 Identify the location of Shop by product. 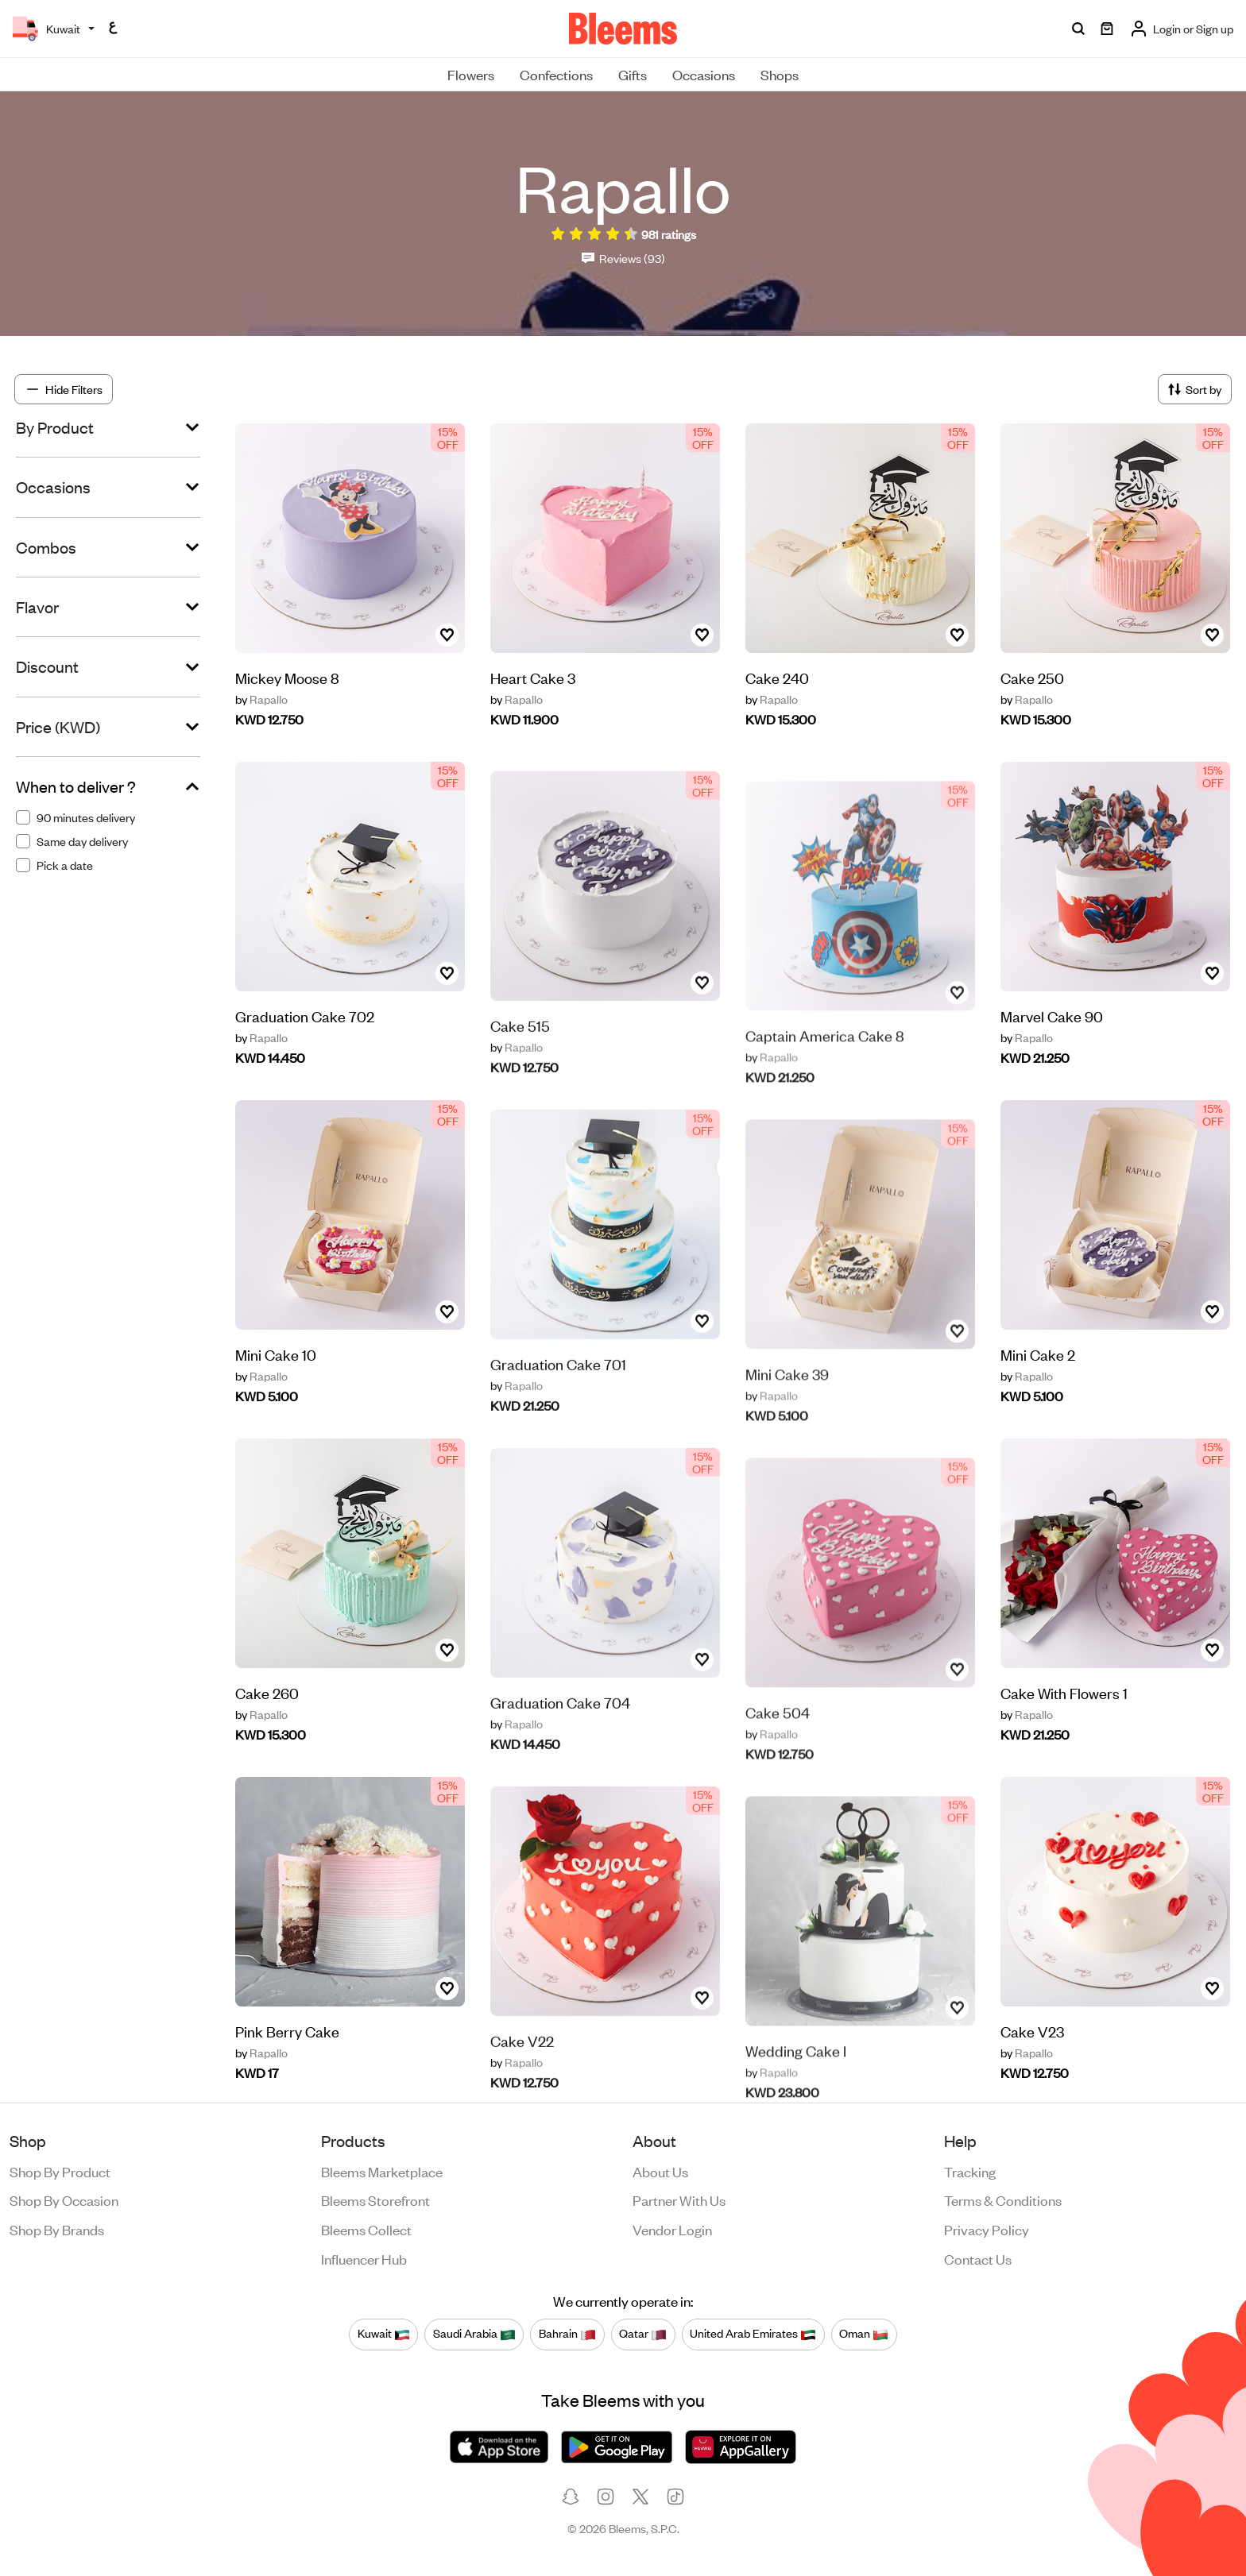
(60, 2170).